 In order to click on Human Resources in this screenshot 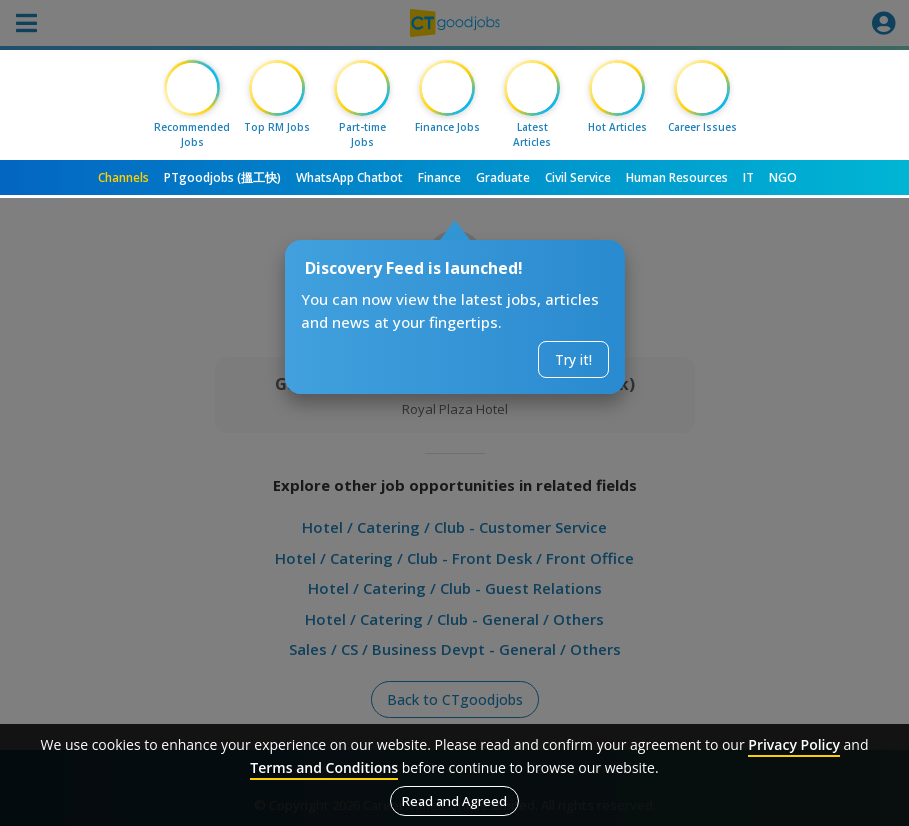, I will do `click(677, 177)`.